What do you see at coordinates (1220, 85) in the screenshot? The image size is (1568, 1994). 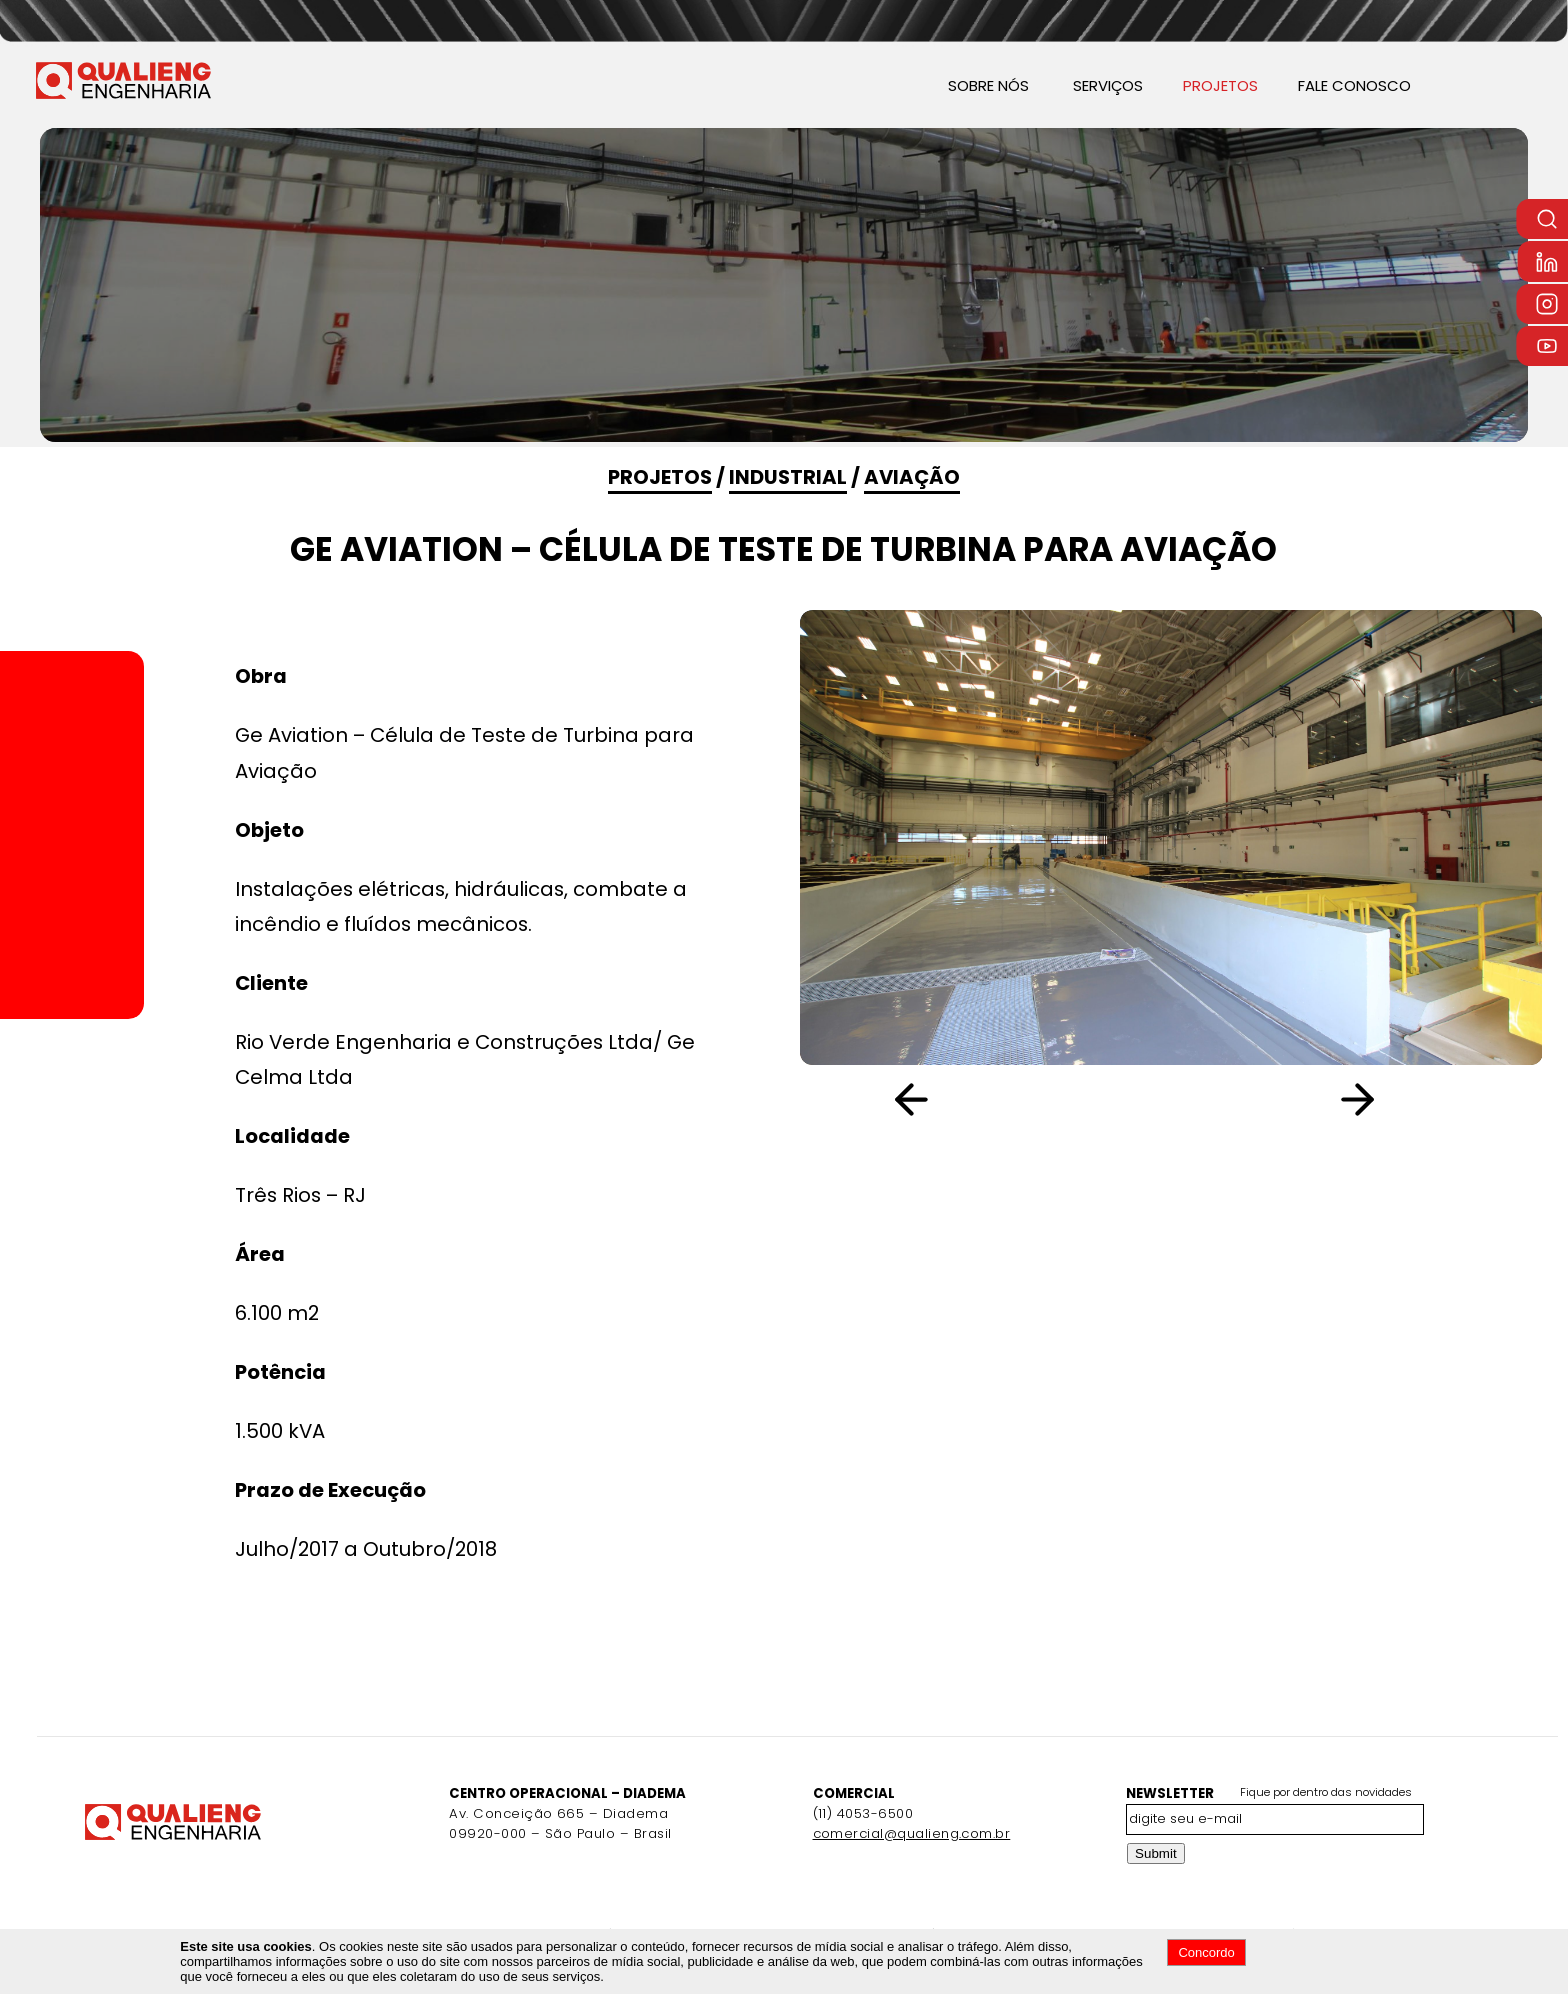 I see `PROJETOS` at bounding box center [1220, 85].